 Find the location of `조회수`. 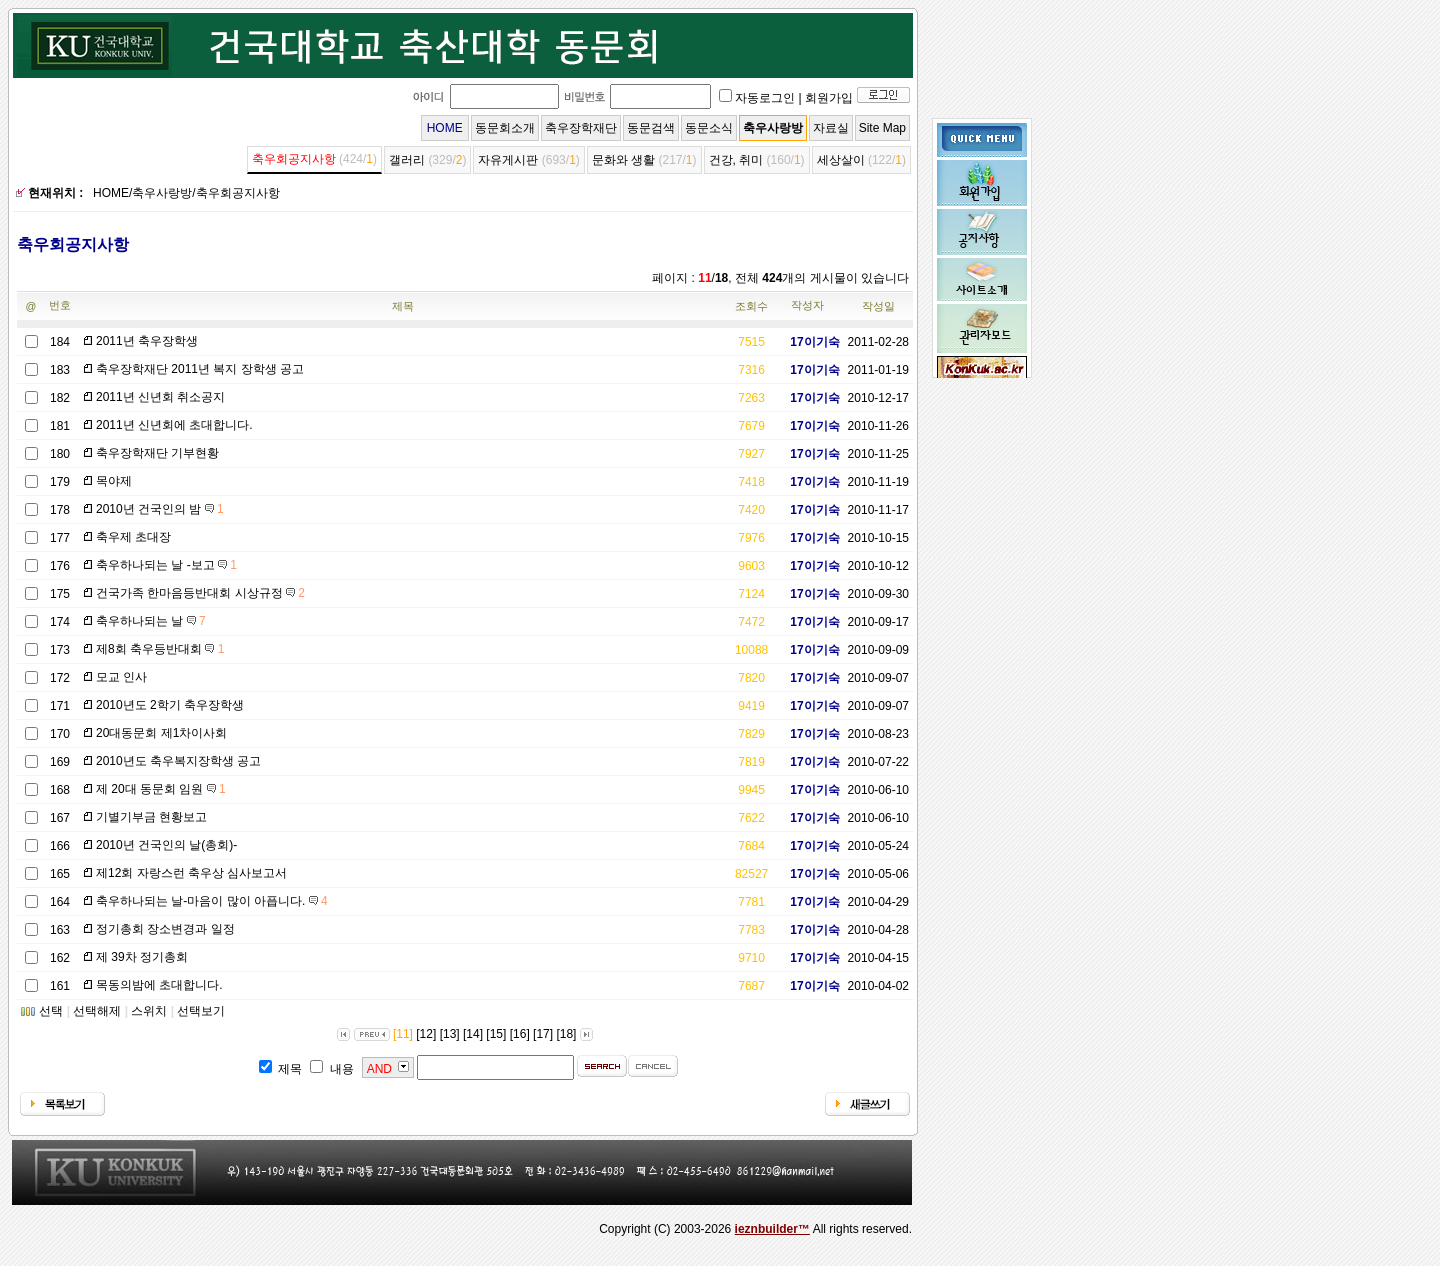

조회수 is located at coordinates (751, 306).